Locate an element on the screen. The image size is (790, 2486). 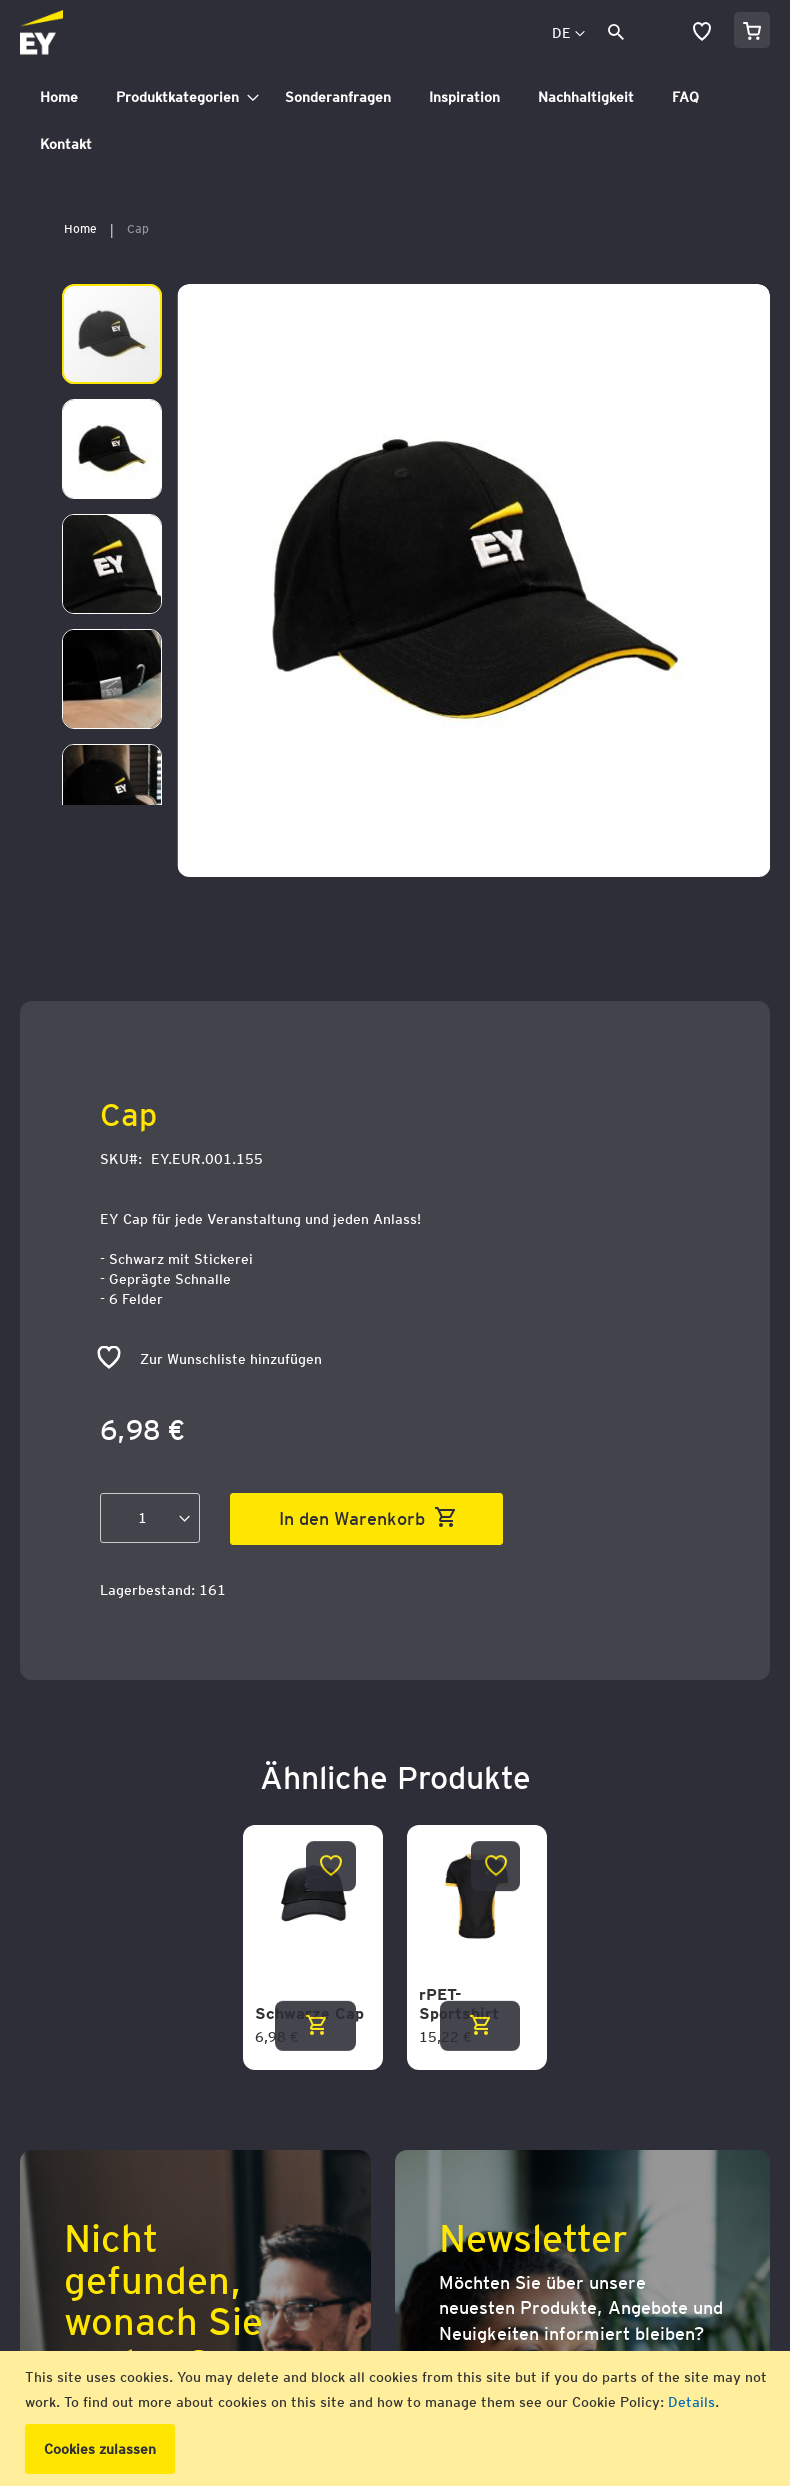
[menuitem] is located at coordinates (59, 97).